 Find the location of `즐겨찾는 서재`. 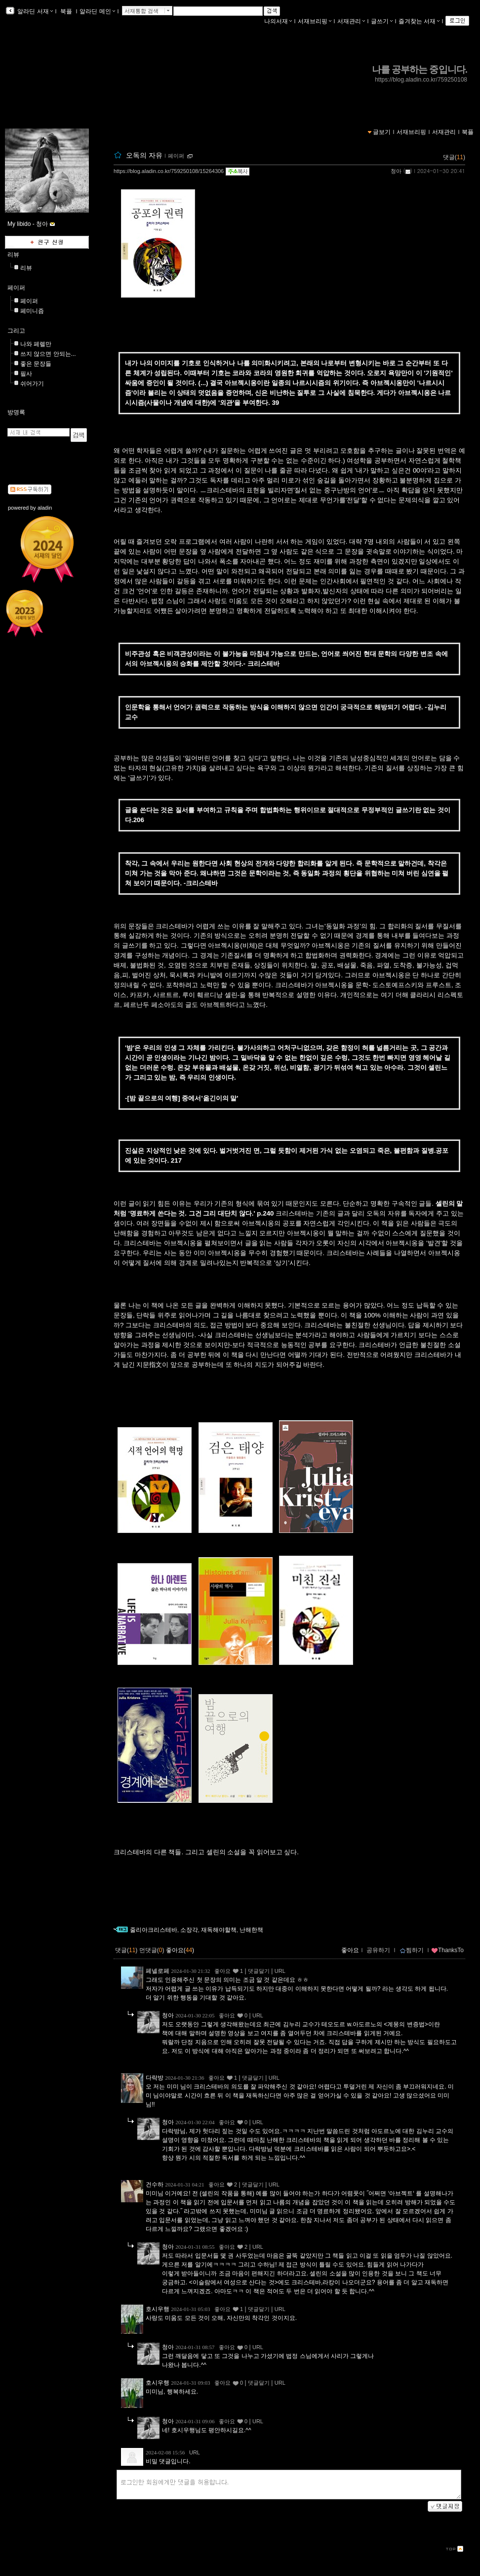

즐겨찾는 서재 is located at coordinates (419, 21).